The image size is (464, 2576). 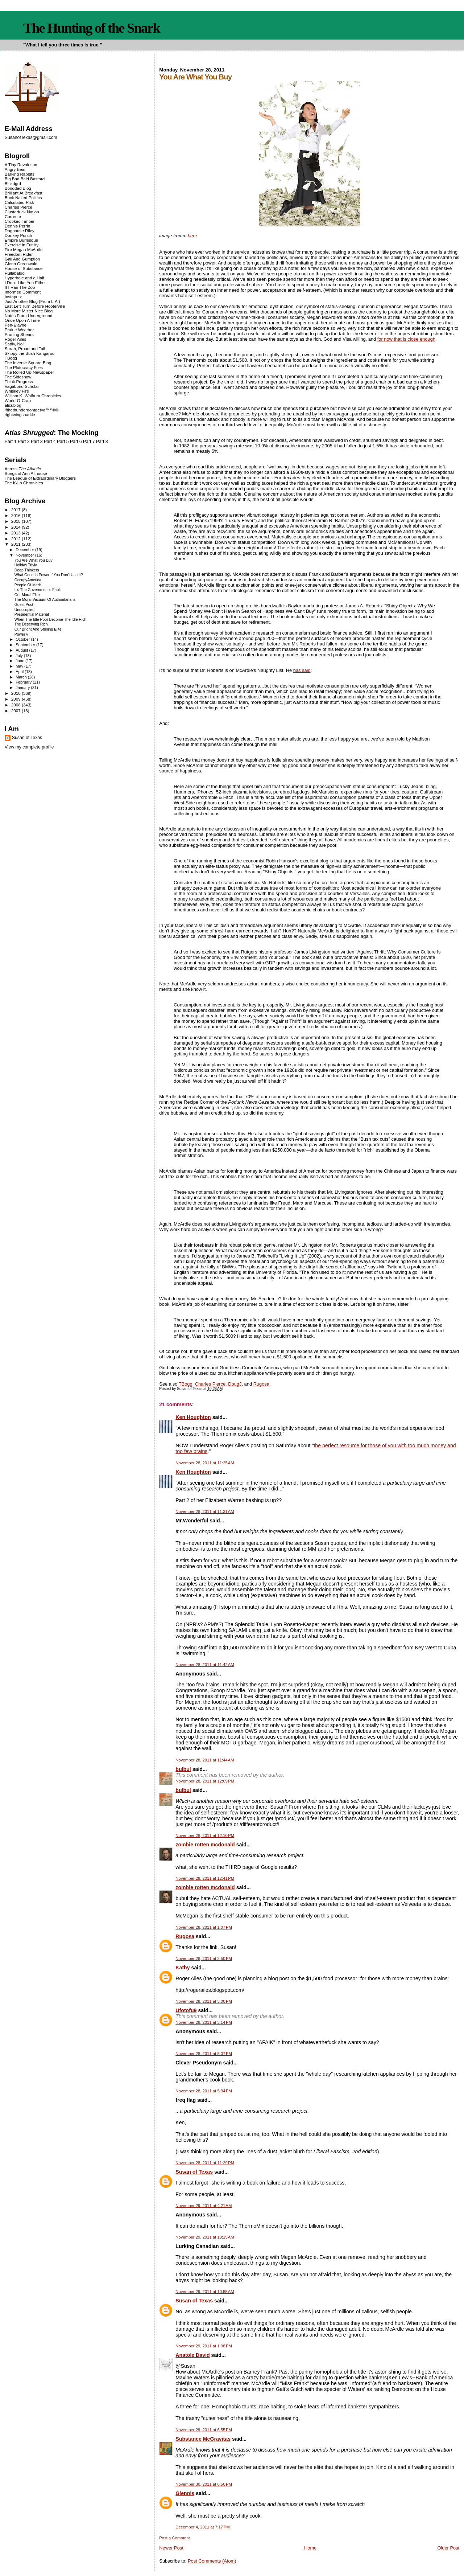 What do you see at coordinates (21, 263) in the screenshot?
I see `Glenn Greenwald` at bounding box center [21, 263].